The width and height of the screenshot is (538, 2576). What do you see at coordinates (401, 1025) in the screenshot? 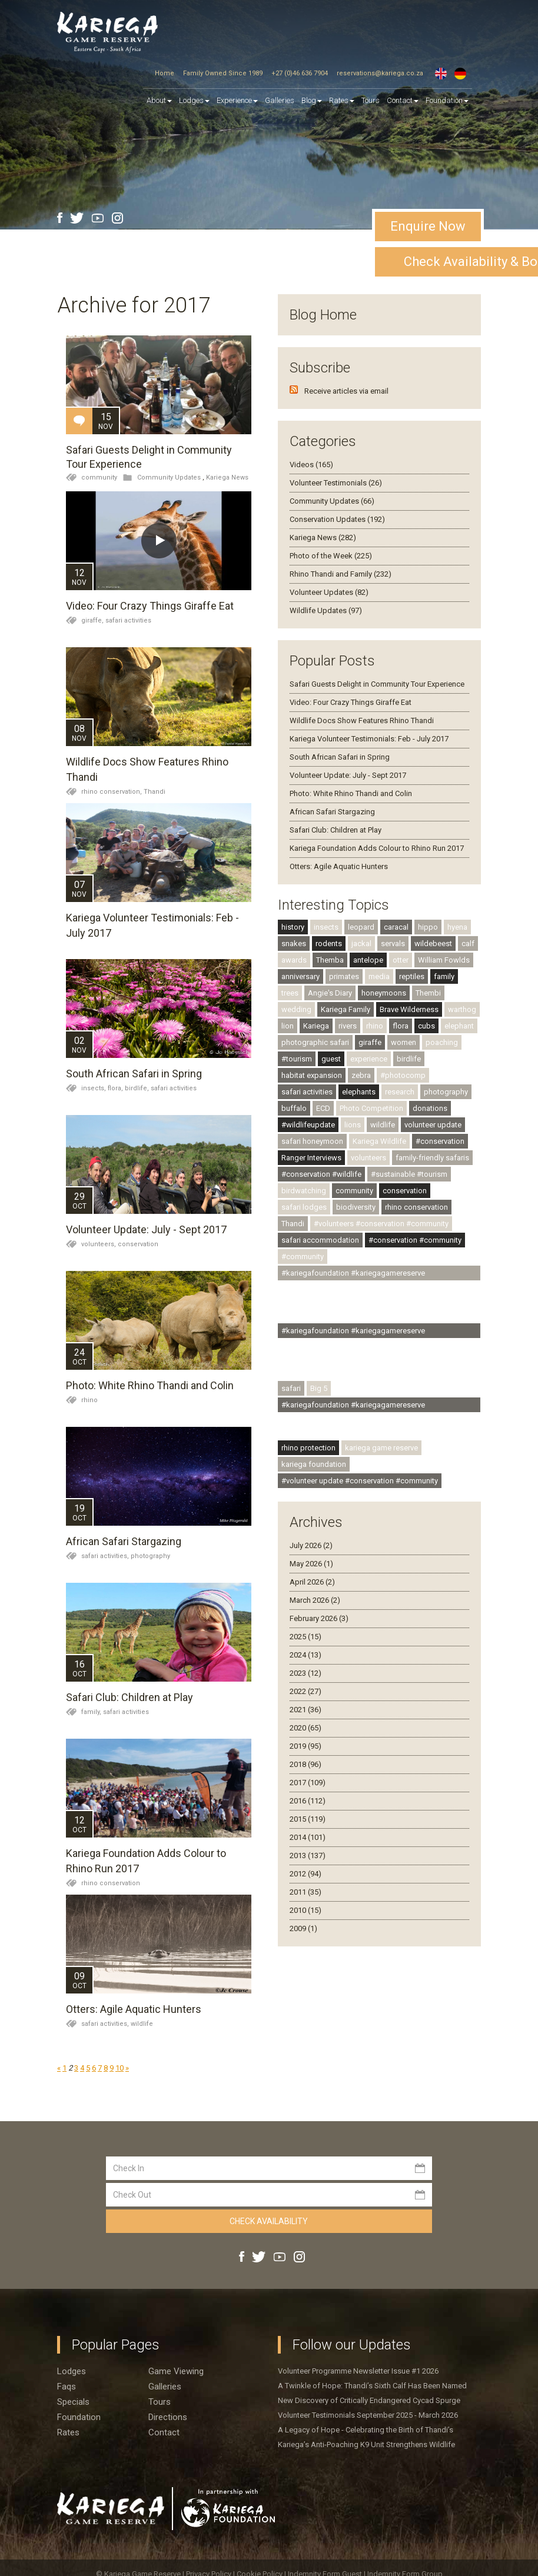
I see `flora` at bounding box center [401, 1025].